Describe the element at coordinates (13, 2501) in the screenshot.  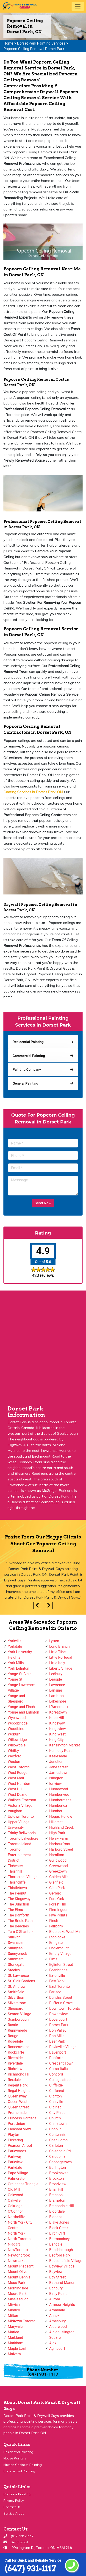
I see `Privacy Policy` at that location.